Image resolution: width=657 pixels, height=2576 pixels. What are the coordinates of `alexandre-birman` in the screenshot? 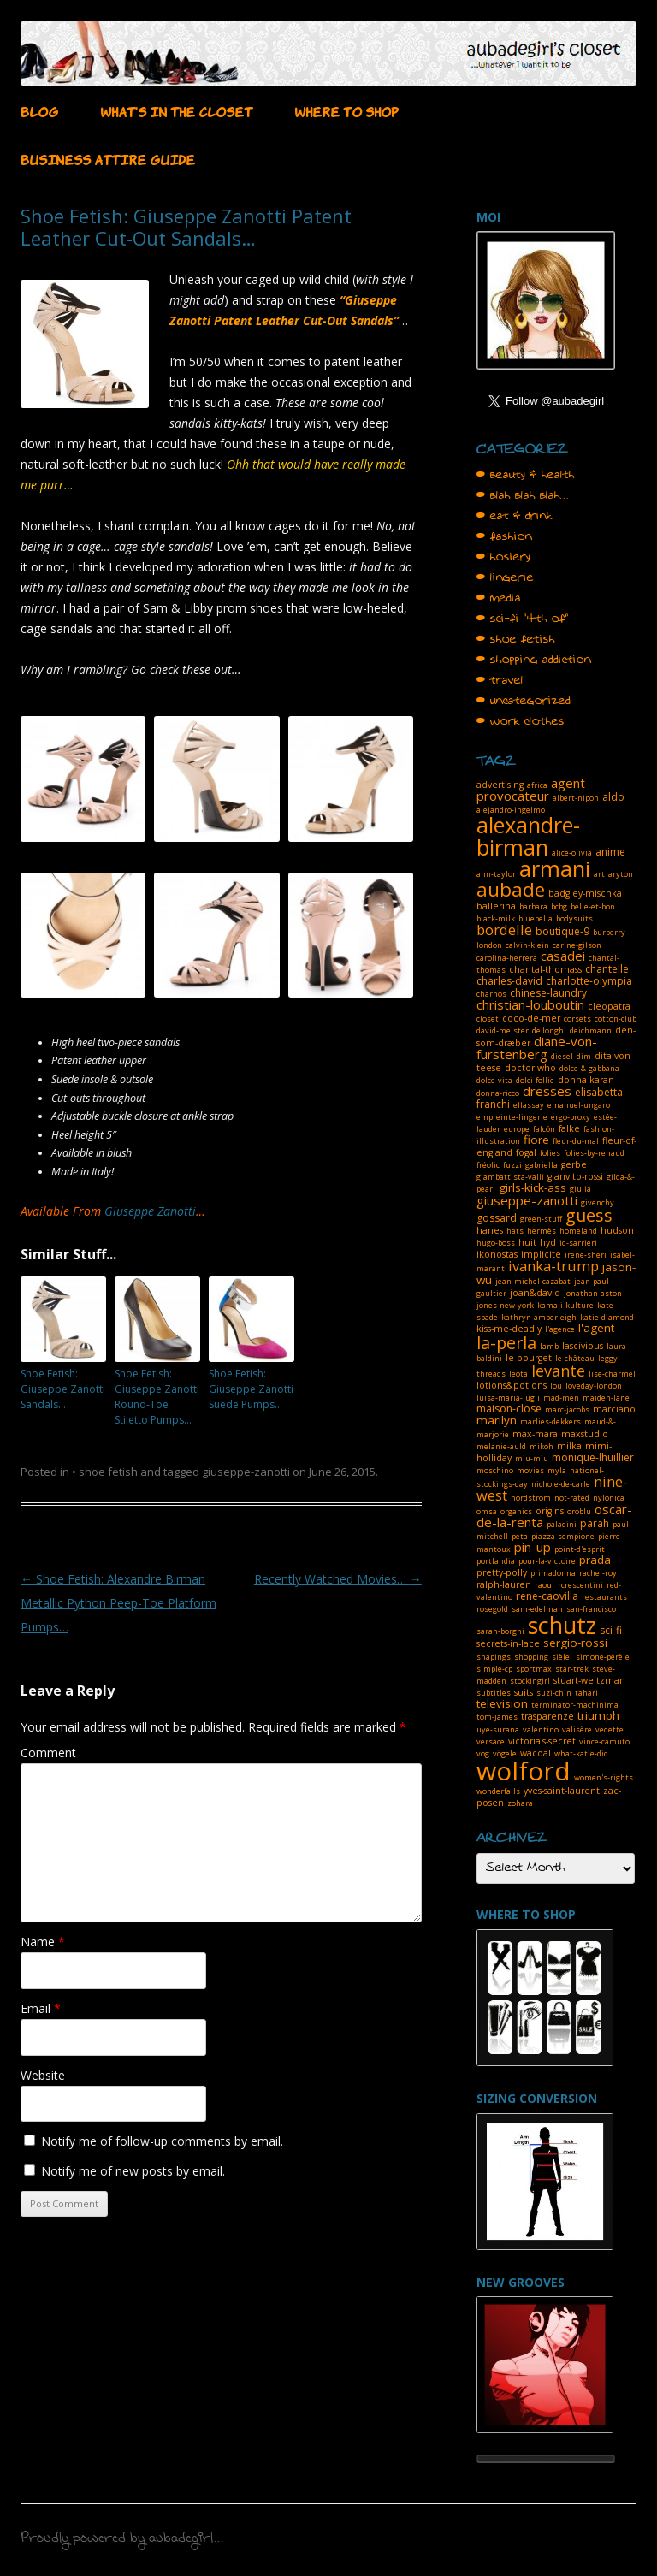 It's located at (528, 836).